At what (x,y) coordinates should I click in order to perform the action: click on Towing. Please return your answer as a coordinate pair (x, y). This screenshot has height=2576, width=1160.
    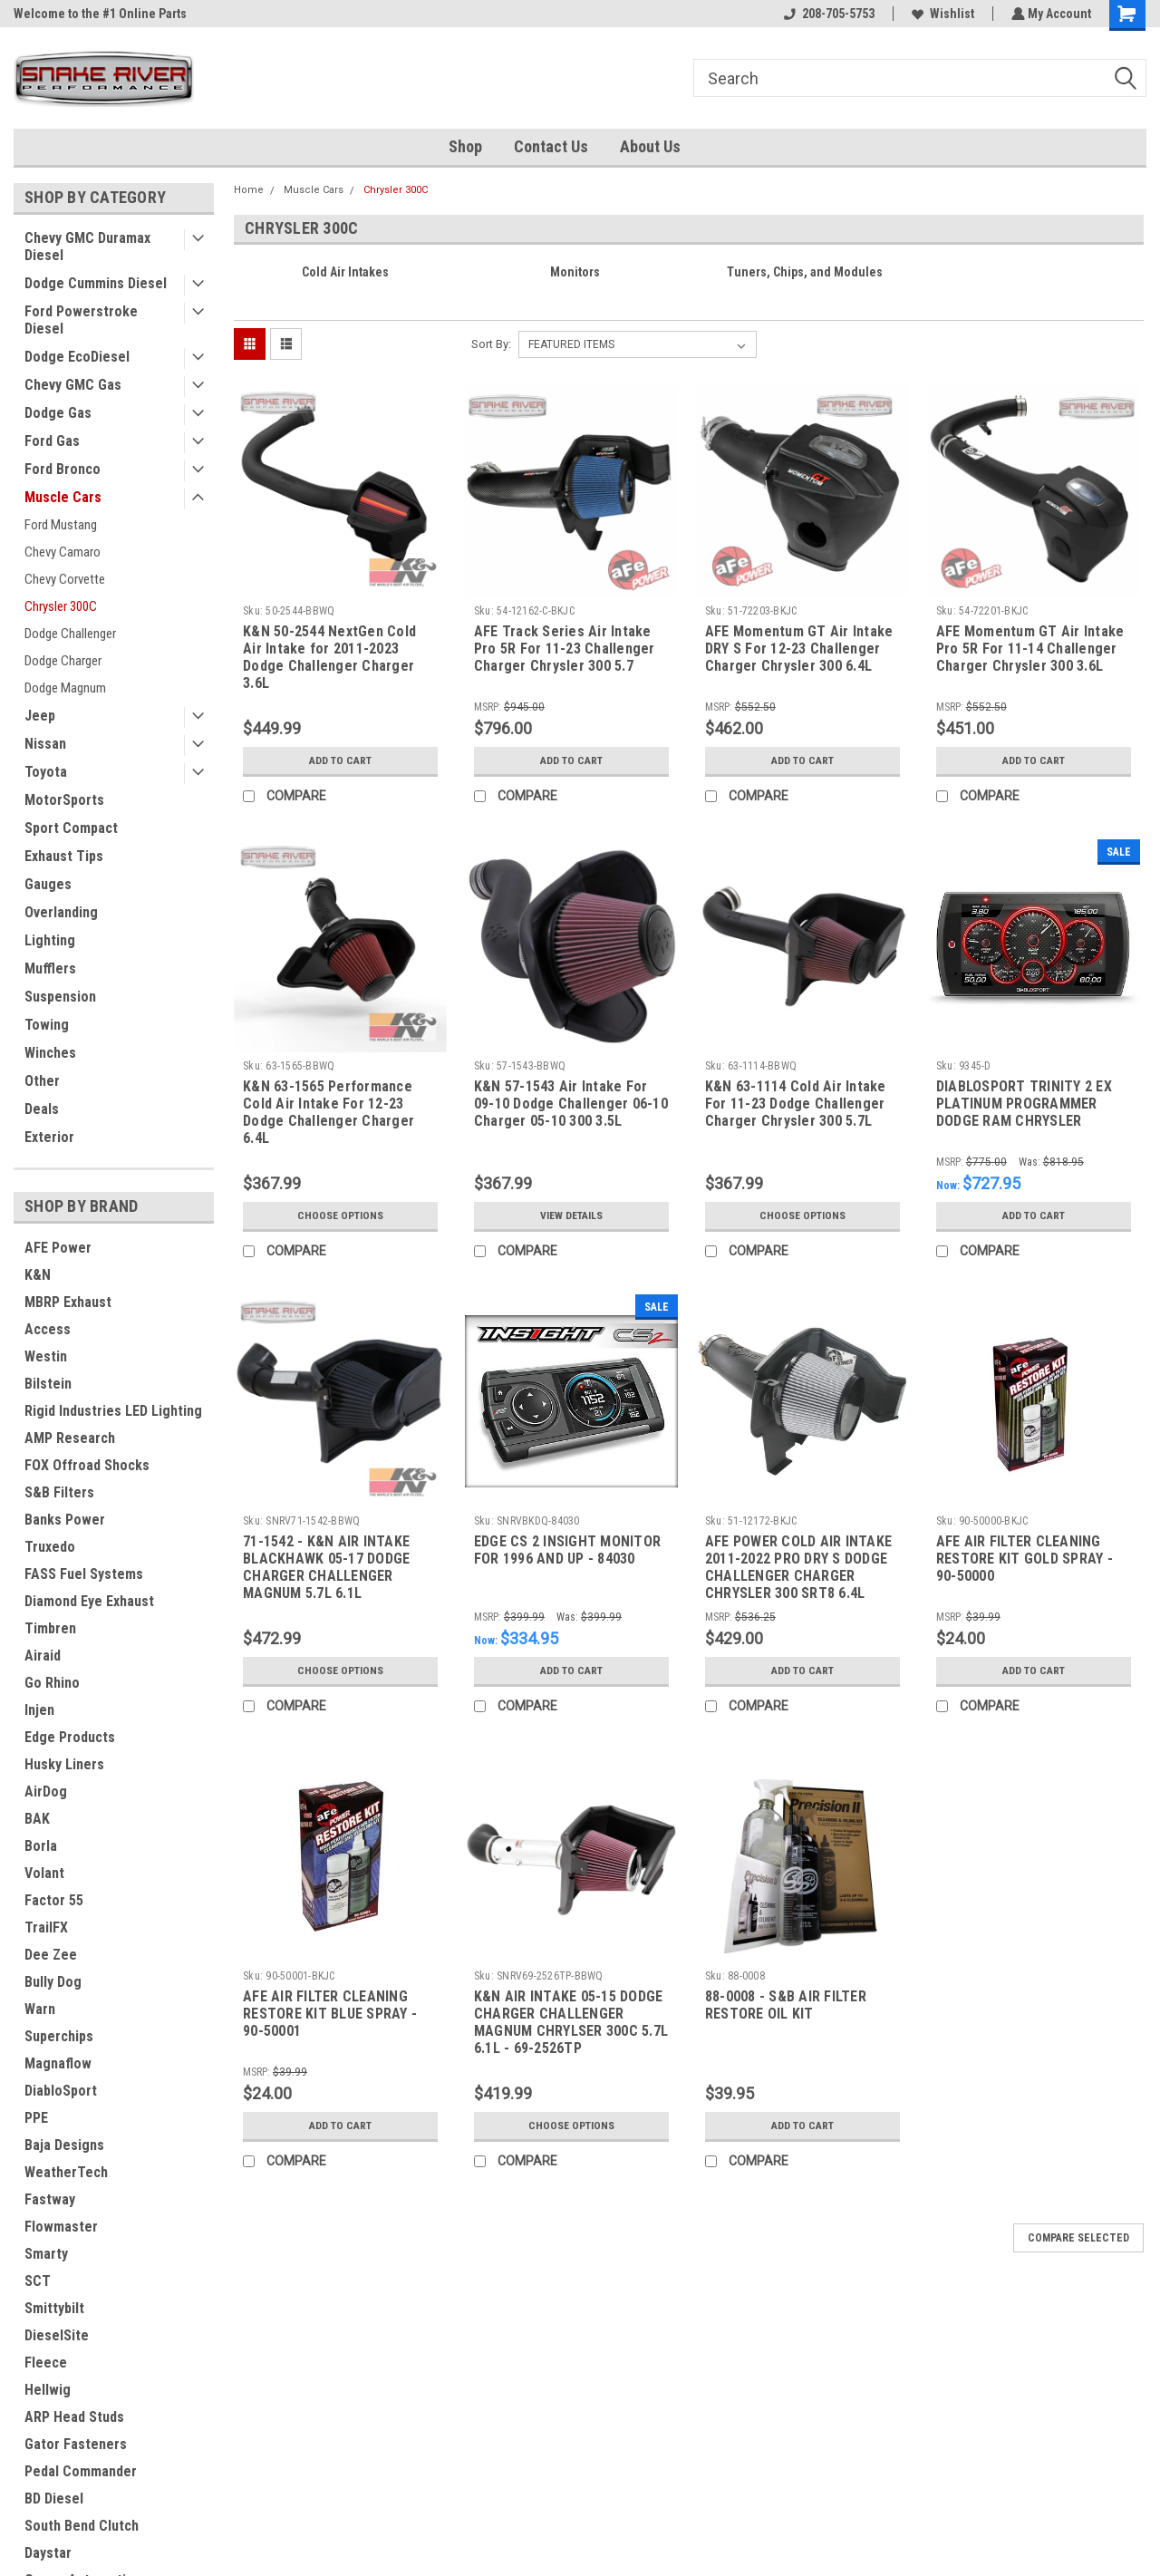
    Looking at the image, I should click on (46, 1024).